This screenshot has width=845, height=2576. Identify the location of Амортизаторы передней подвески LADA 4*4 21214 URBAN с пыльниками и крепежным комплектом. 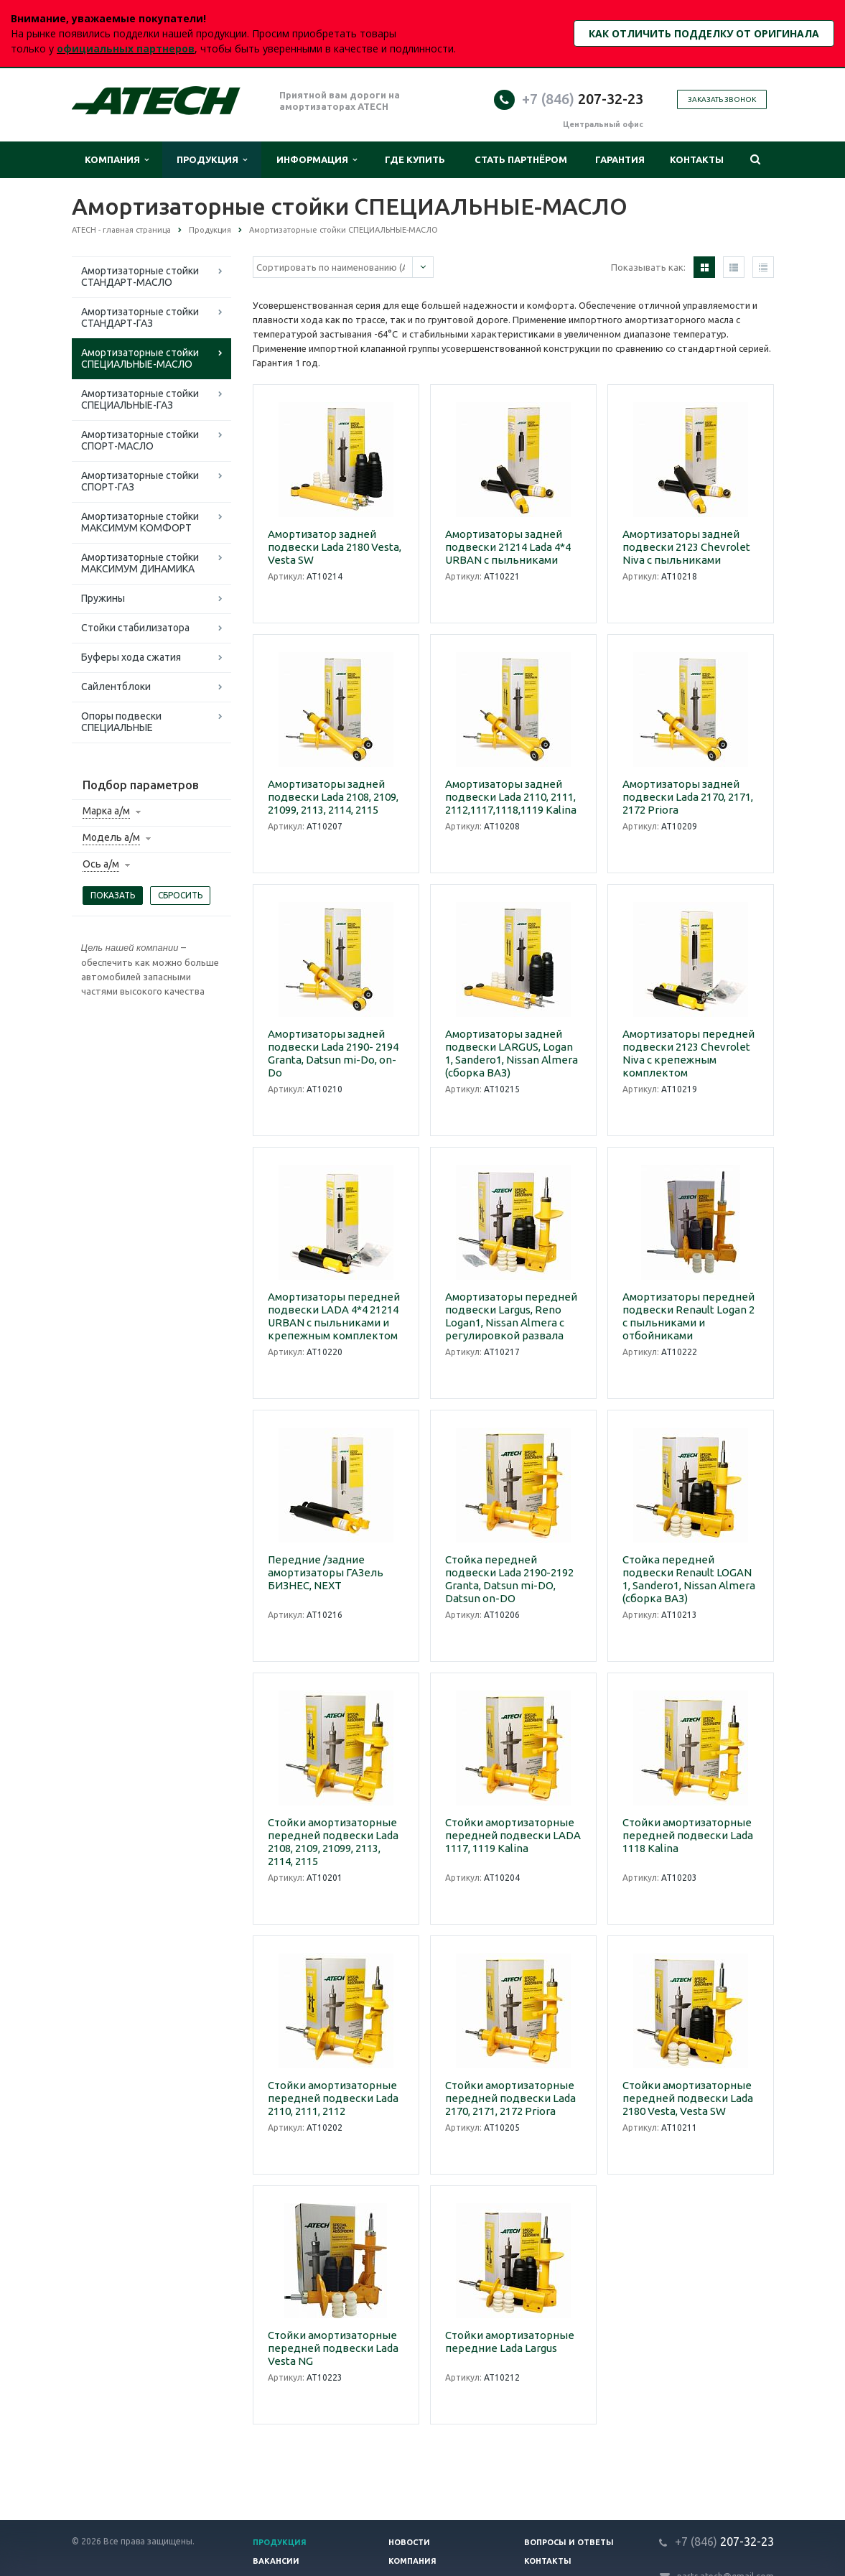
(334, 1316).